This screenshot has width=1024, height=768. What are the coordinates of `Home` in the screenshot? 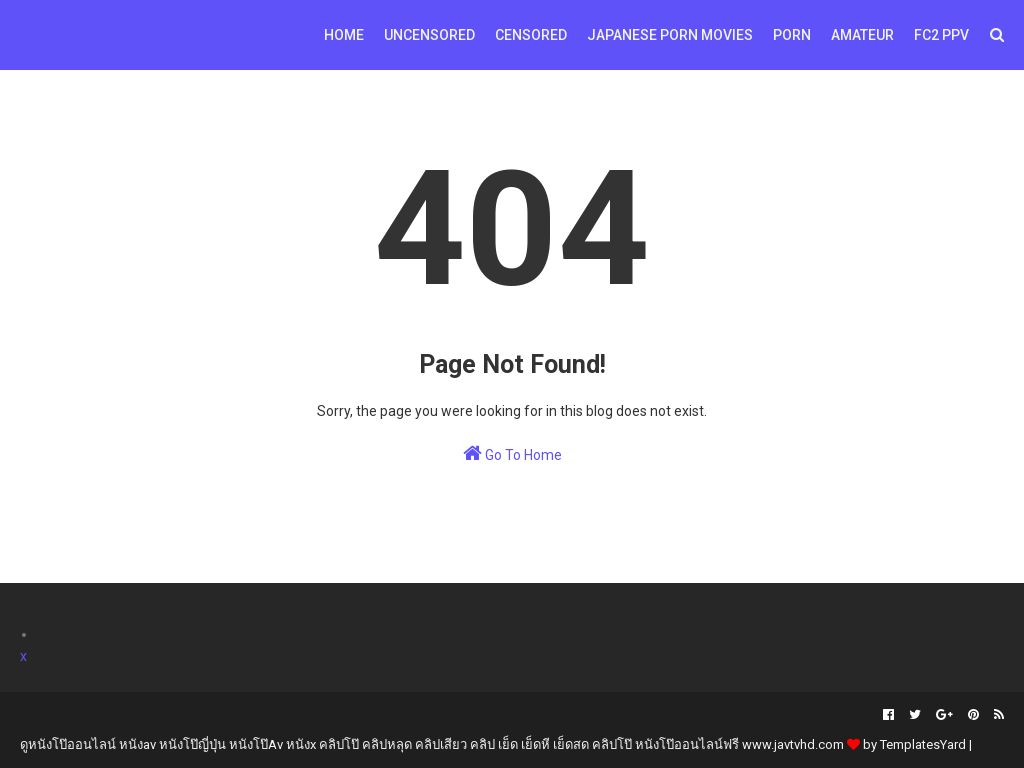 It's located at (344, 35).